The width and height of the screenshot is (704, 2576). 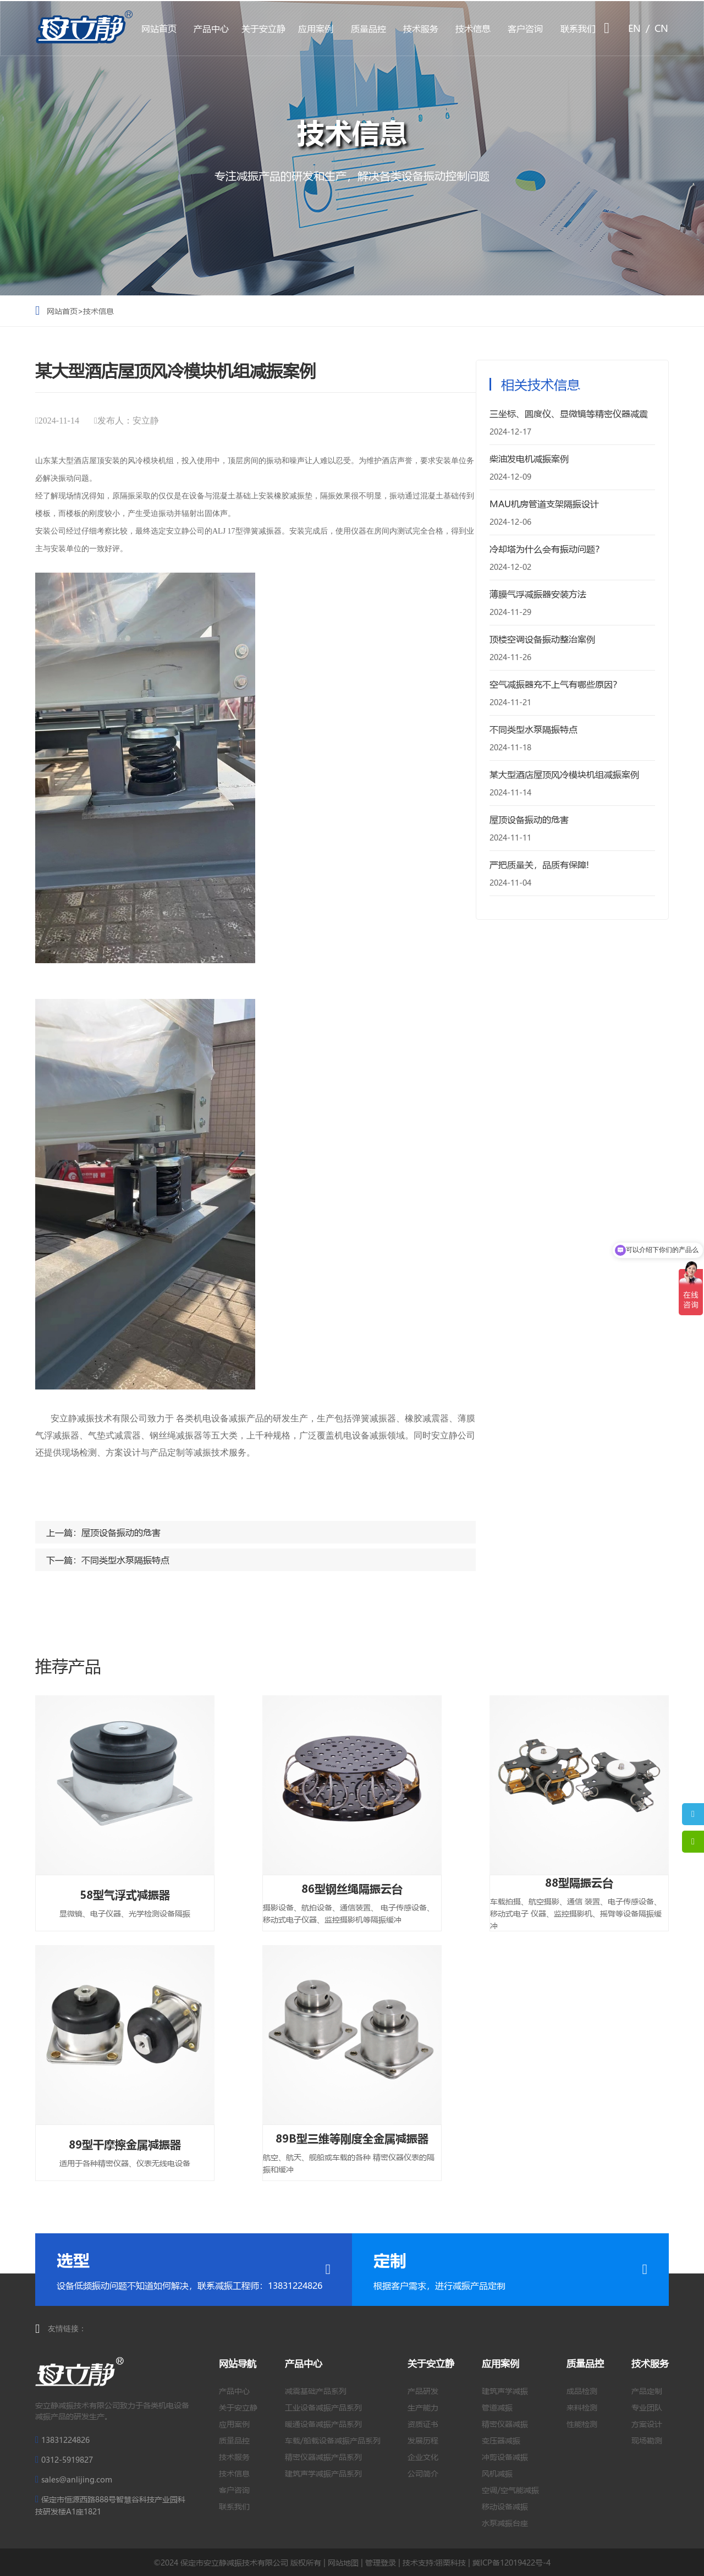 I want to click on 减震基础产品系列, so click(x=315, y=2390).